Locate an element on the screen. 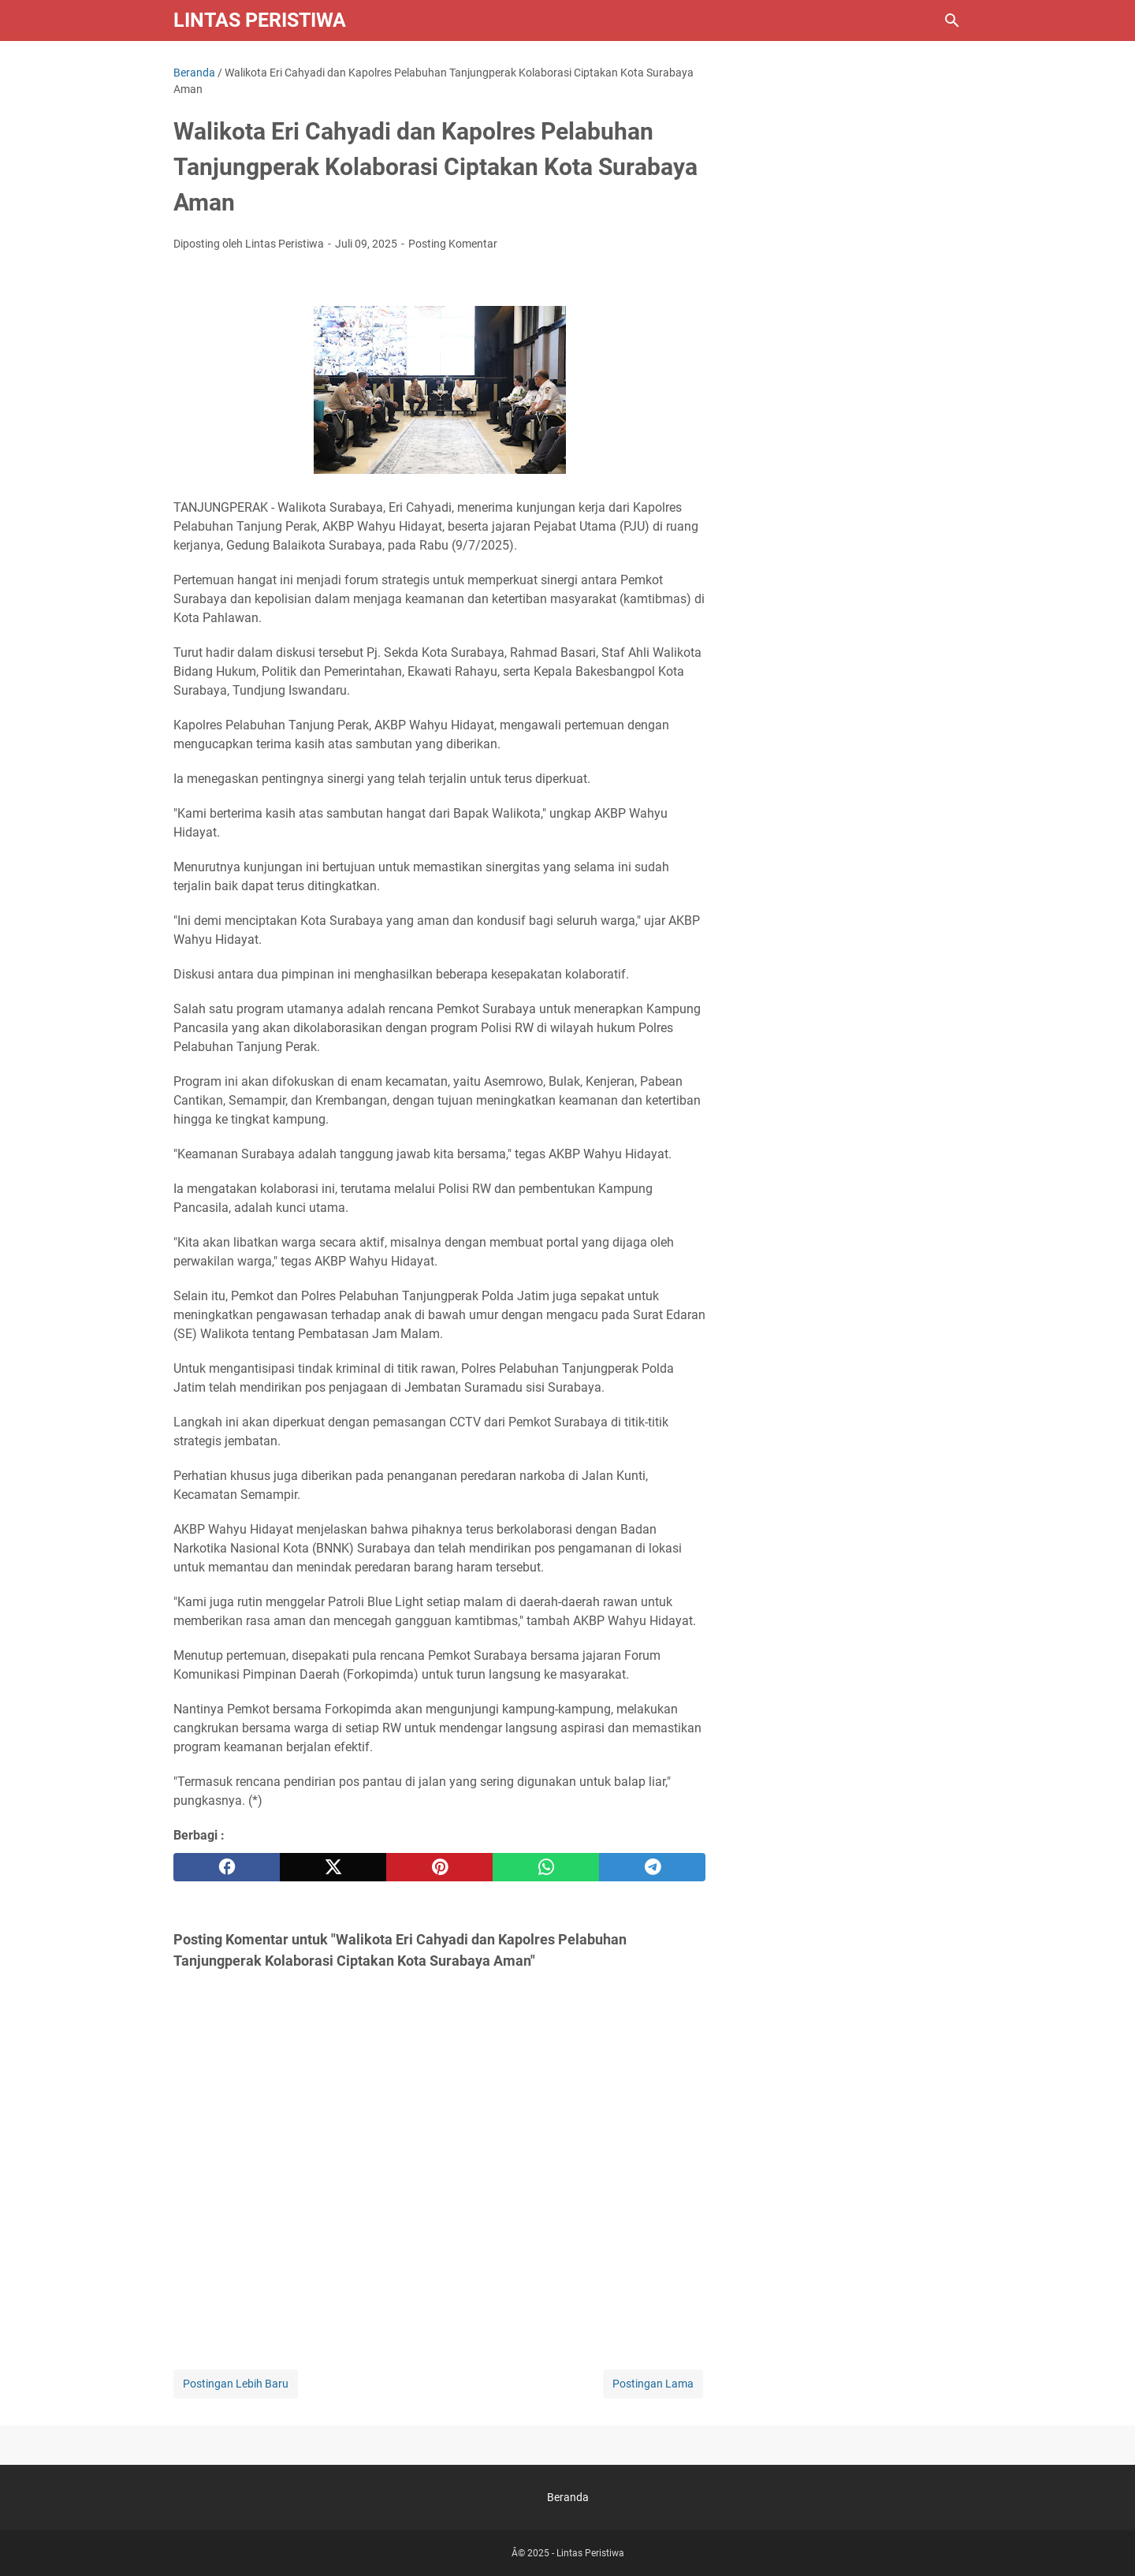 This screenshot has height=2576, width=1135. [pinterest] is located at coordinates (439, 1867).